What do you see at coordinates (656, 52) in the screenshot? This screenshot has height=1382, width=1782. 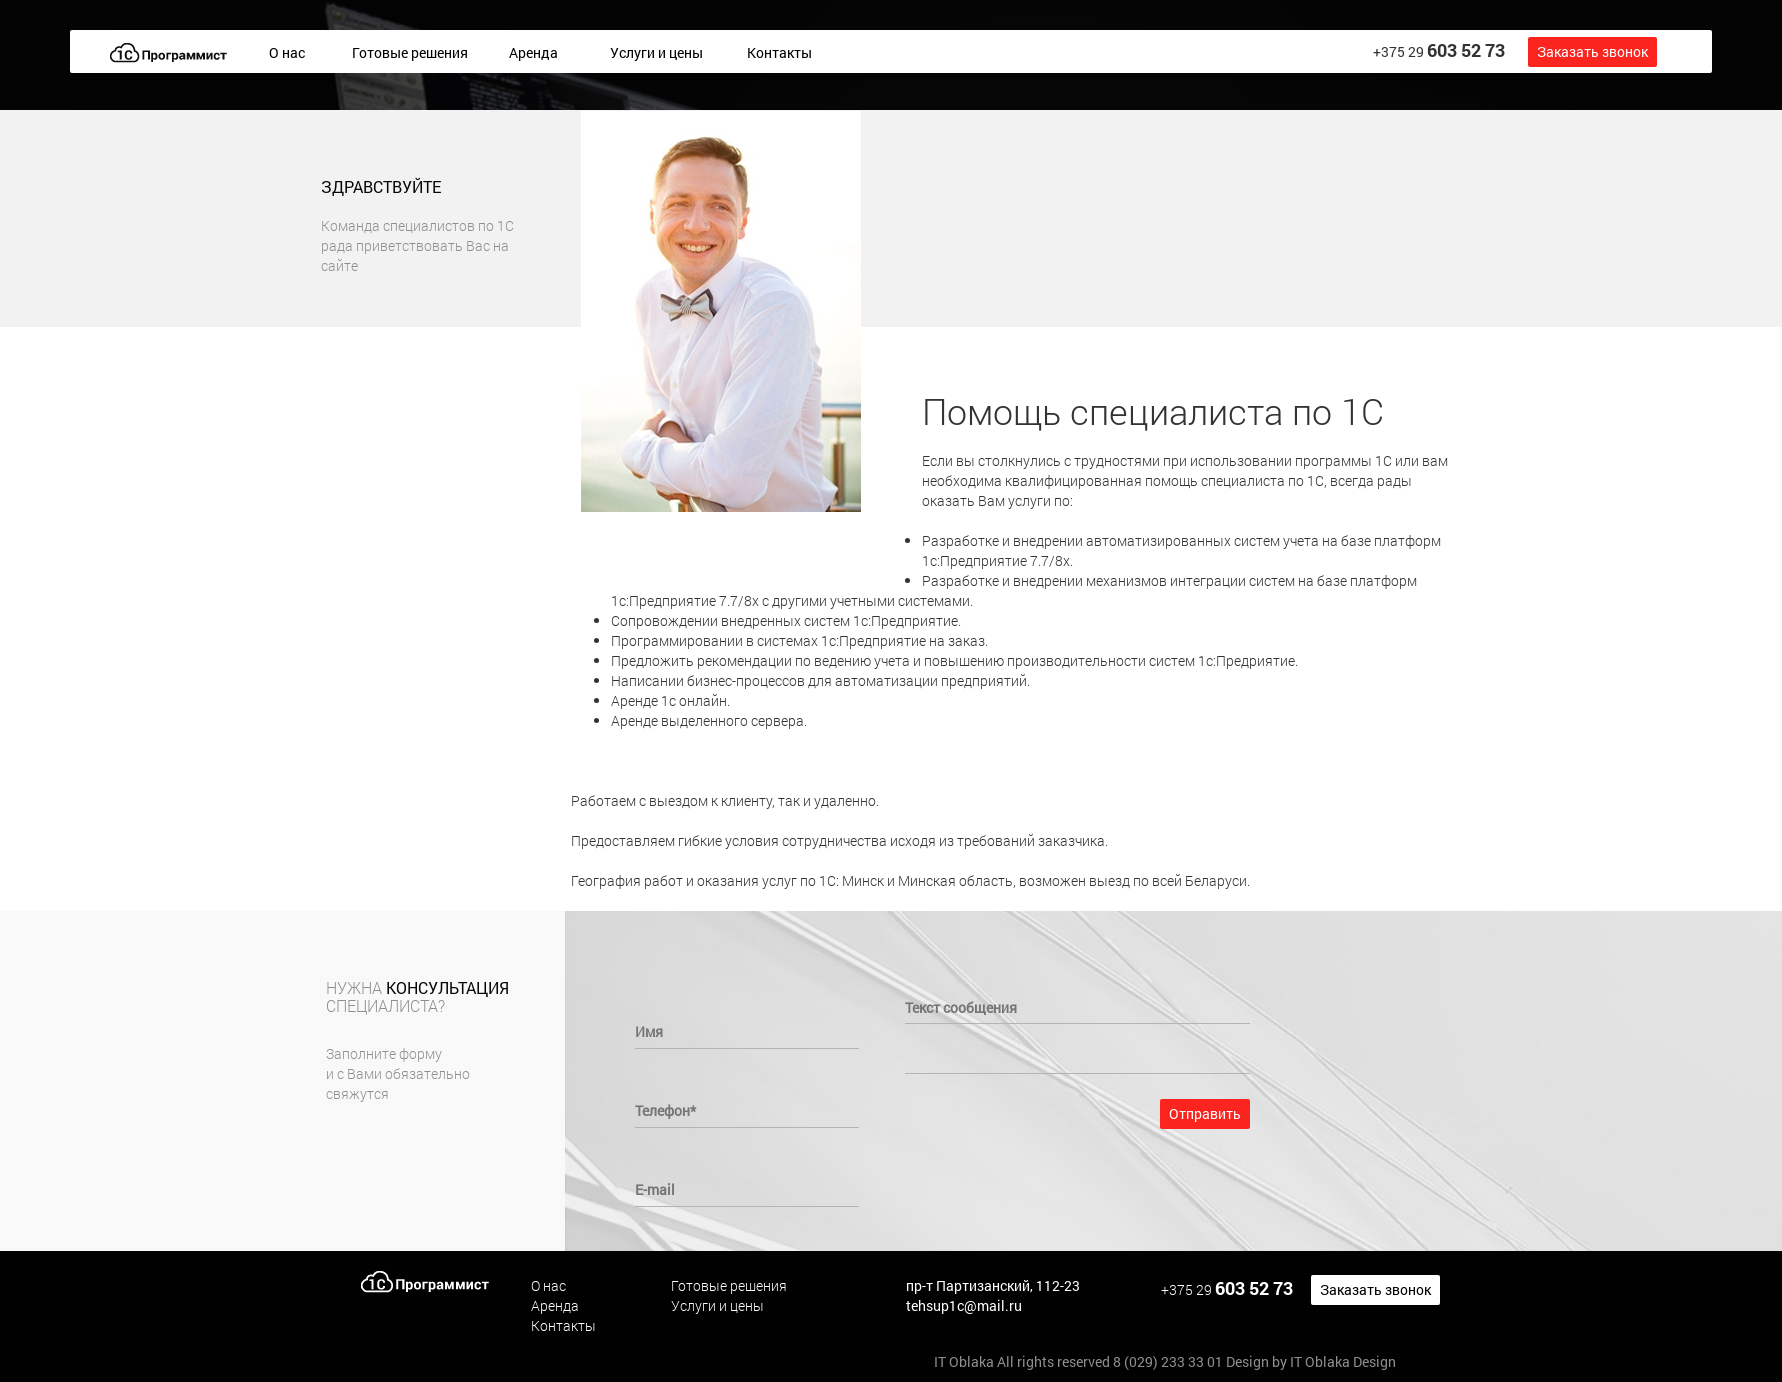 I see `Услуги и цены` at bounding box center [656, 52].